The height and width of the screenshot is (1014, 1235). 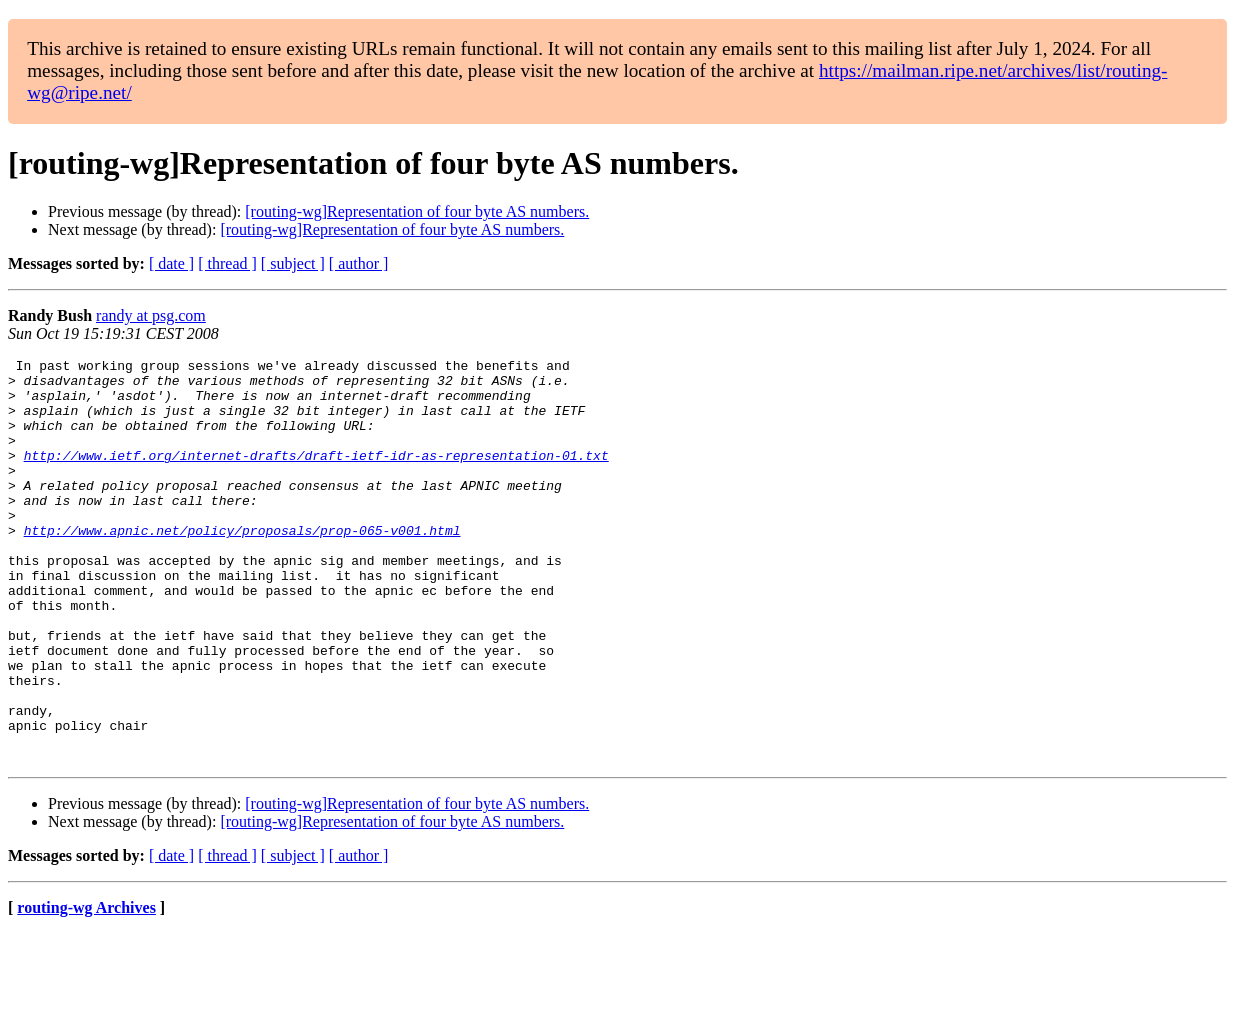 What do you see at coordinates (293, 263) in the screenshot?
I see `[ subject ]` at bounding box center [293, 263].